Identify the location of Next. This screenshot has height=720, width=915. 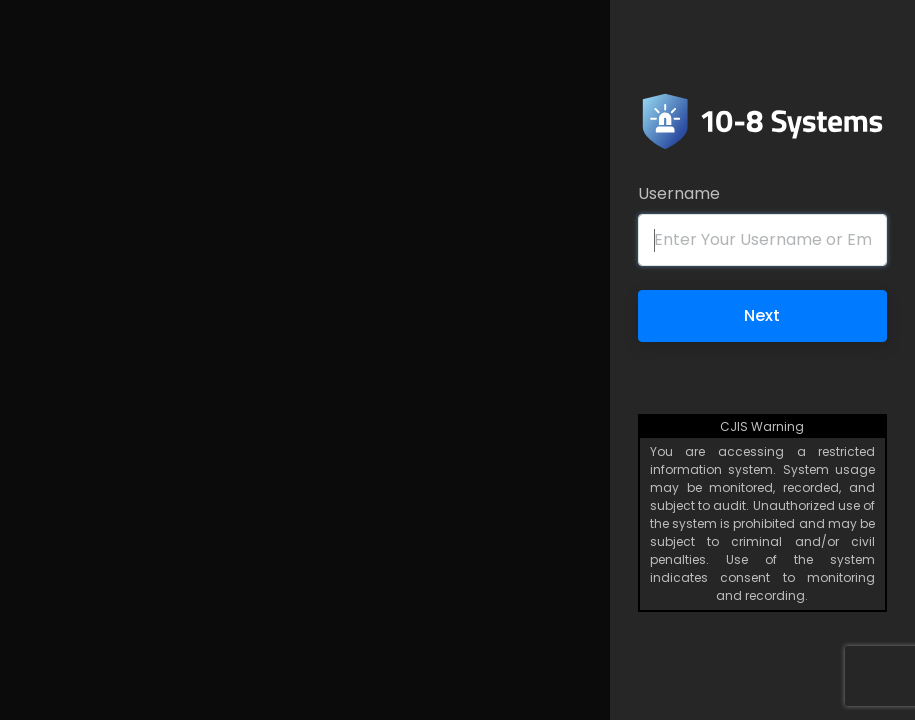
(762, 315).